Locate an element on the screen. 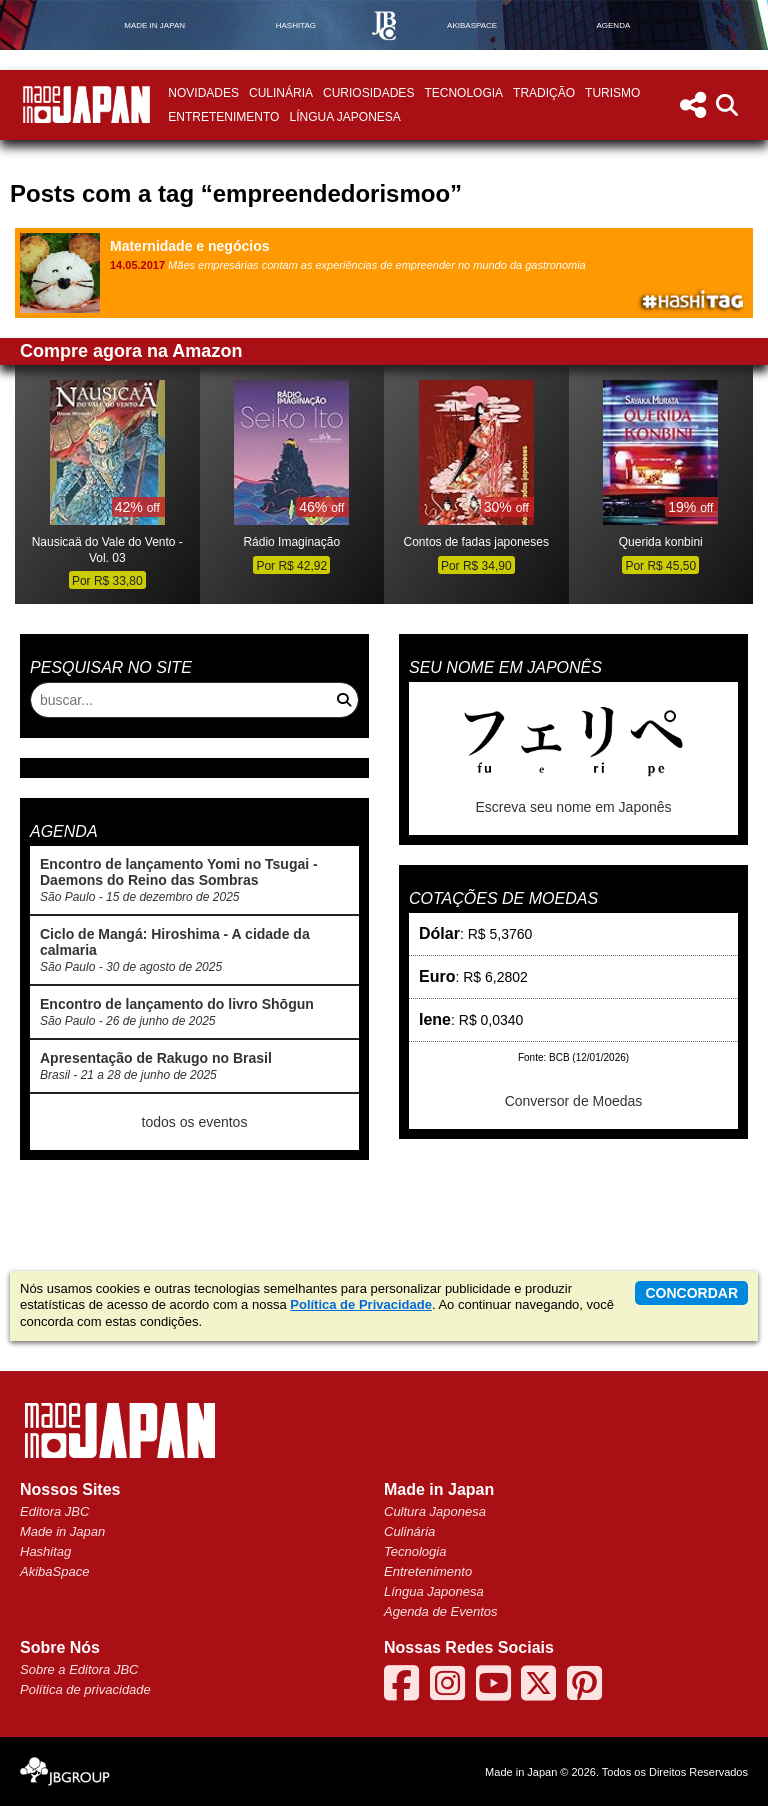 This screenshot has width=768, height=1806. AkibaSpace is located at coordinates (54, 1571).